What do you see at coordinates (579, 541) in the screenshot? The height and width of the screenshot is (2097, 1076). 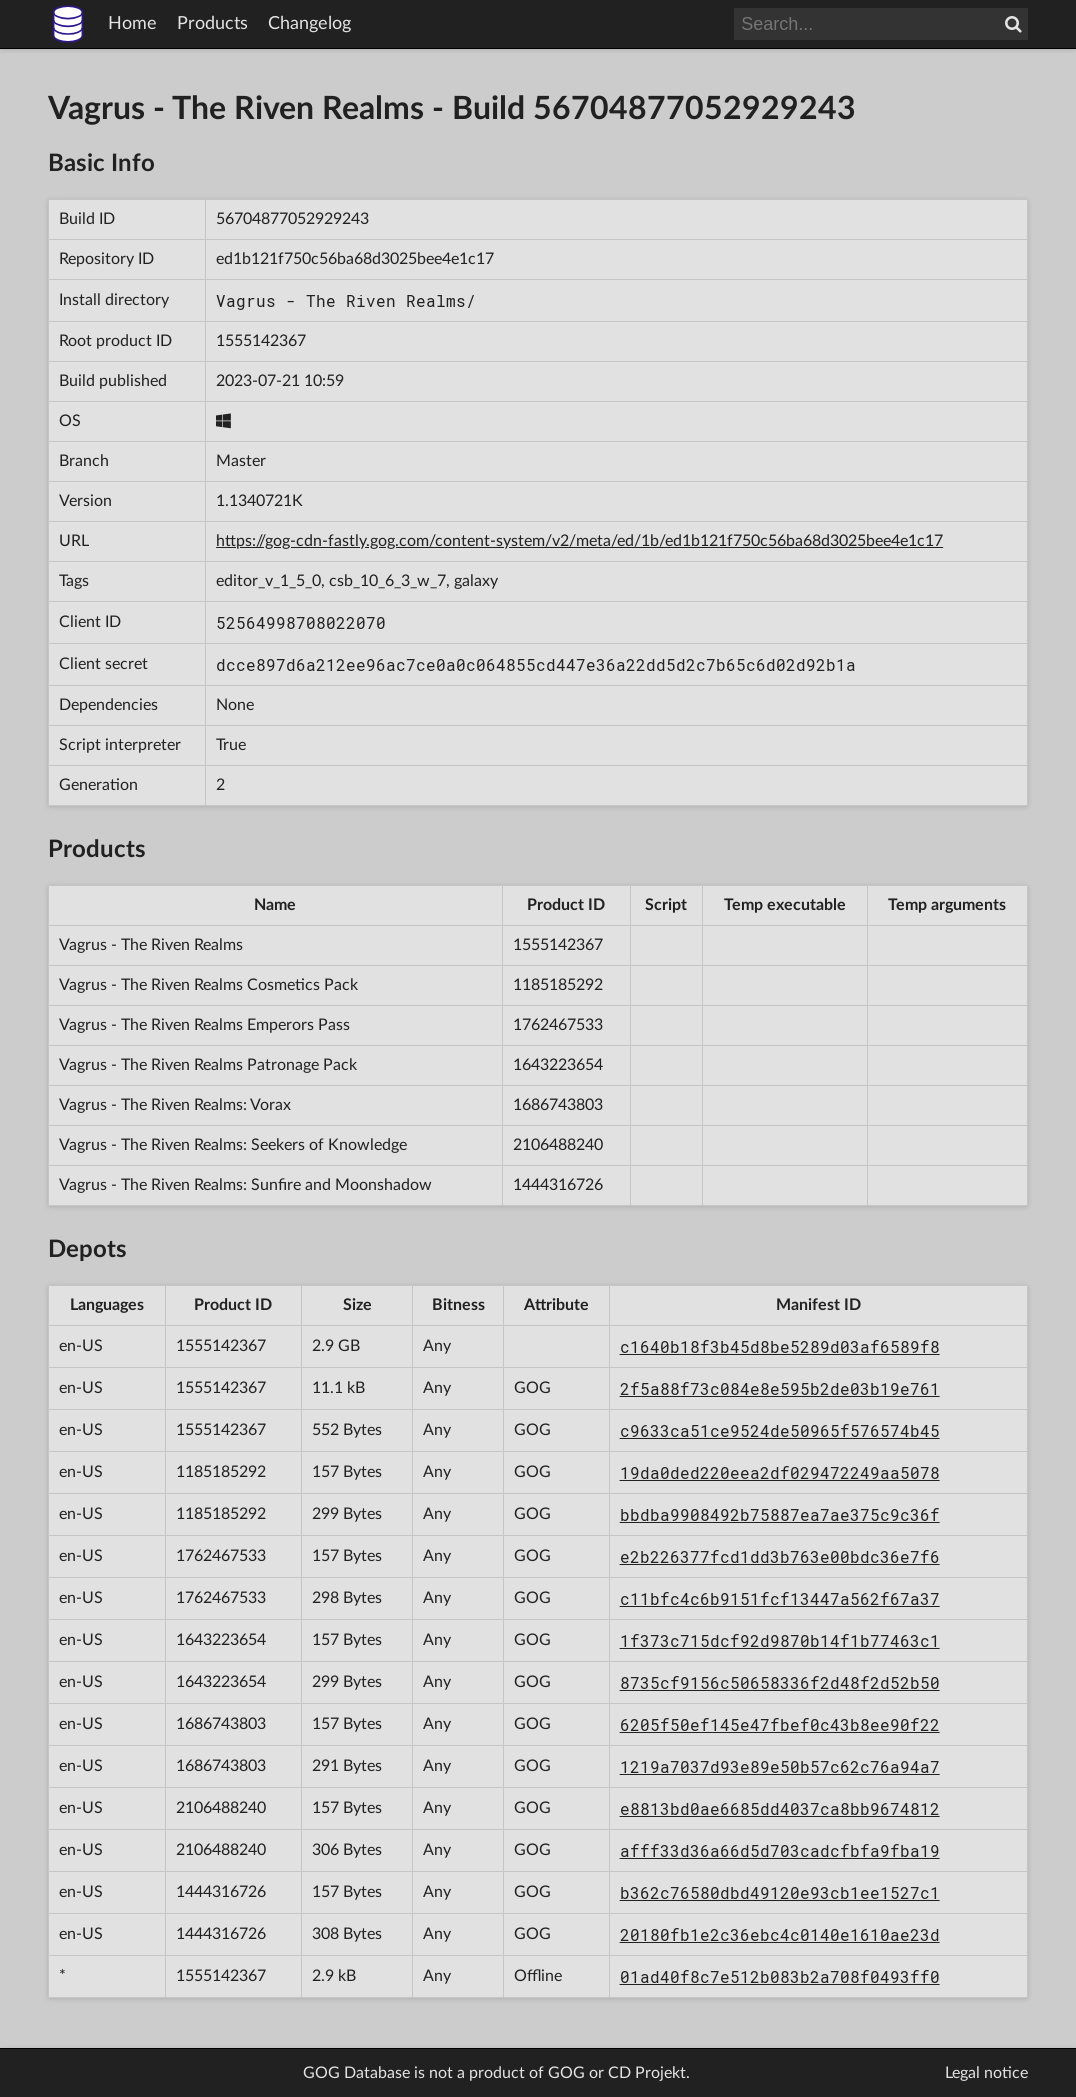 I see `https://gog-cdn-fastly.gog.com/content-system/v2/meta/ed/1b/ed1b121f750c56ba68d3025bee4e1c17` at bounding box center [579, 541].